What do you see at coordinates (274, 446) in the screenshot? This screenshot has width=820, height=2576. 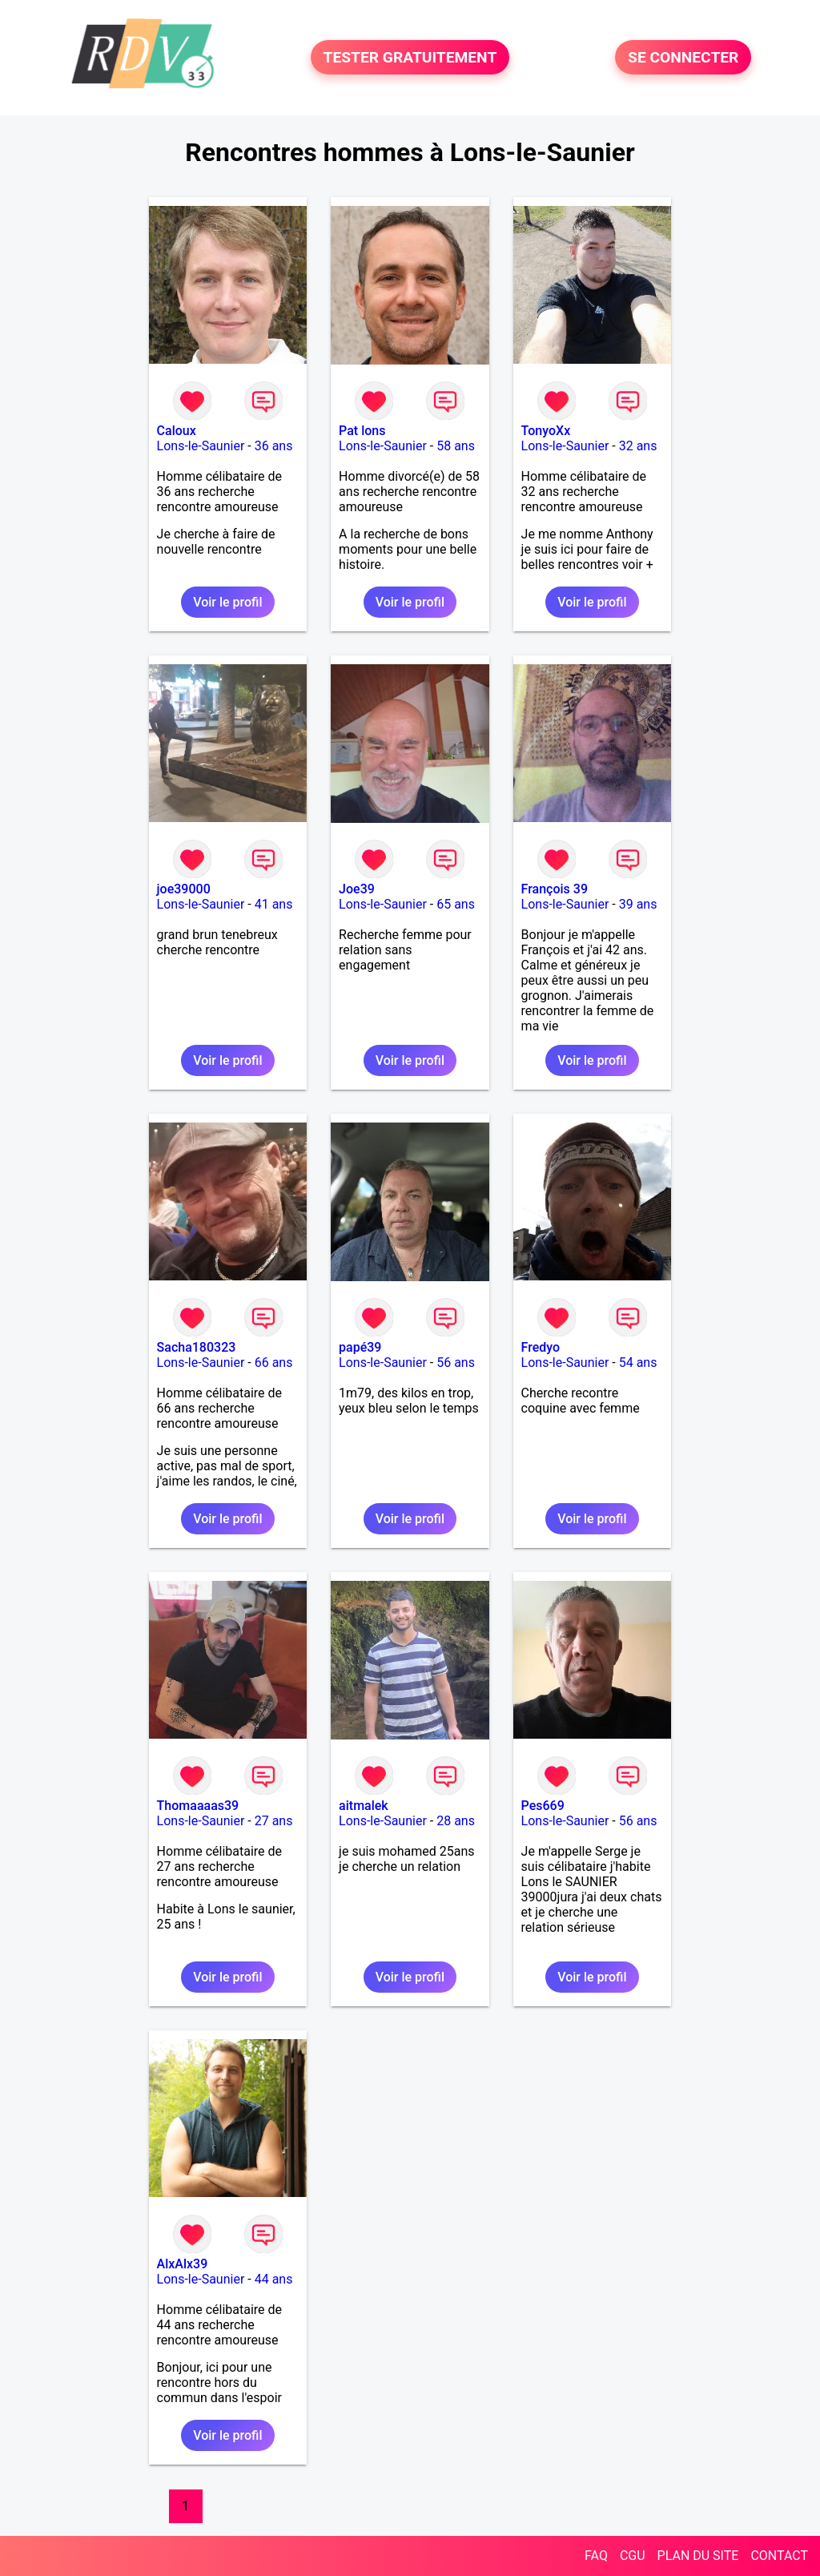 I see `36 ans` at bounding box center [274, 446].